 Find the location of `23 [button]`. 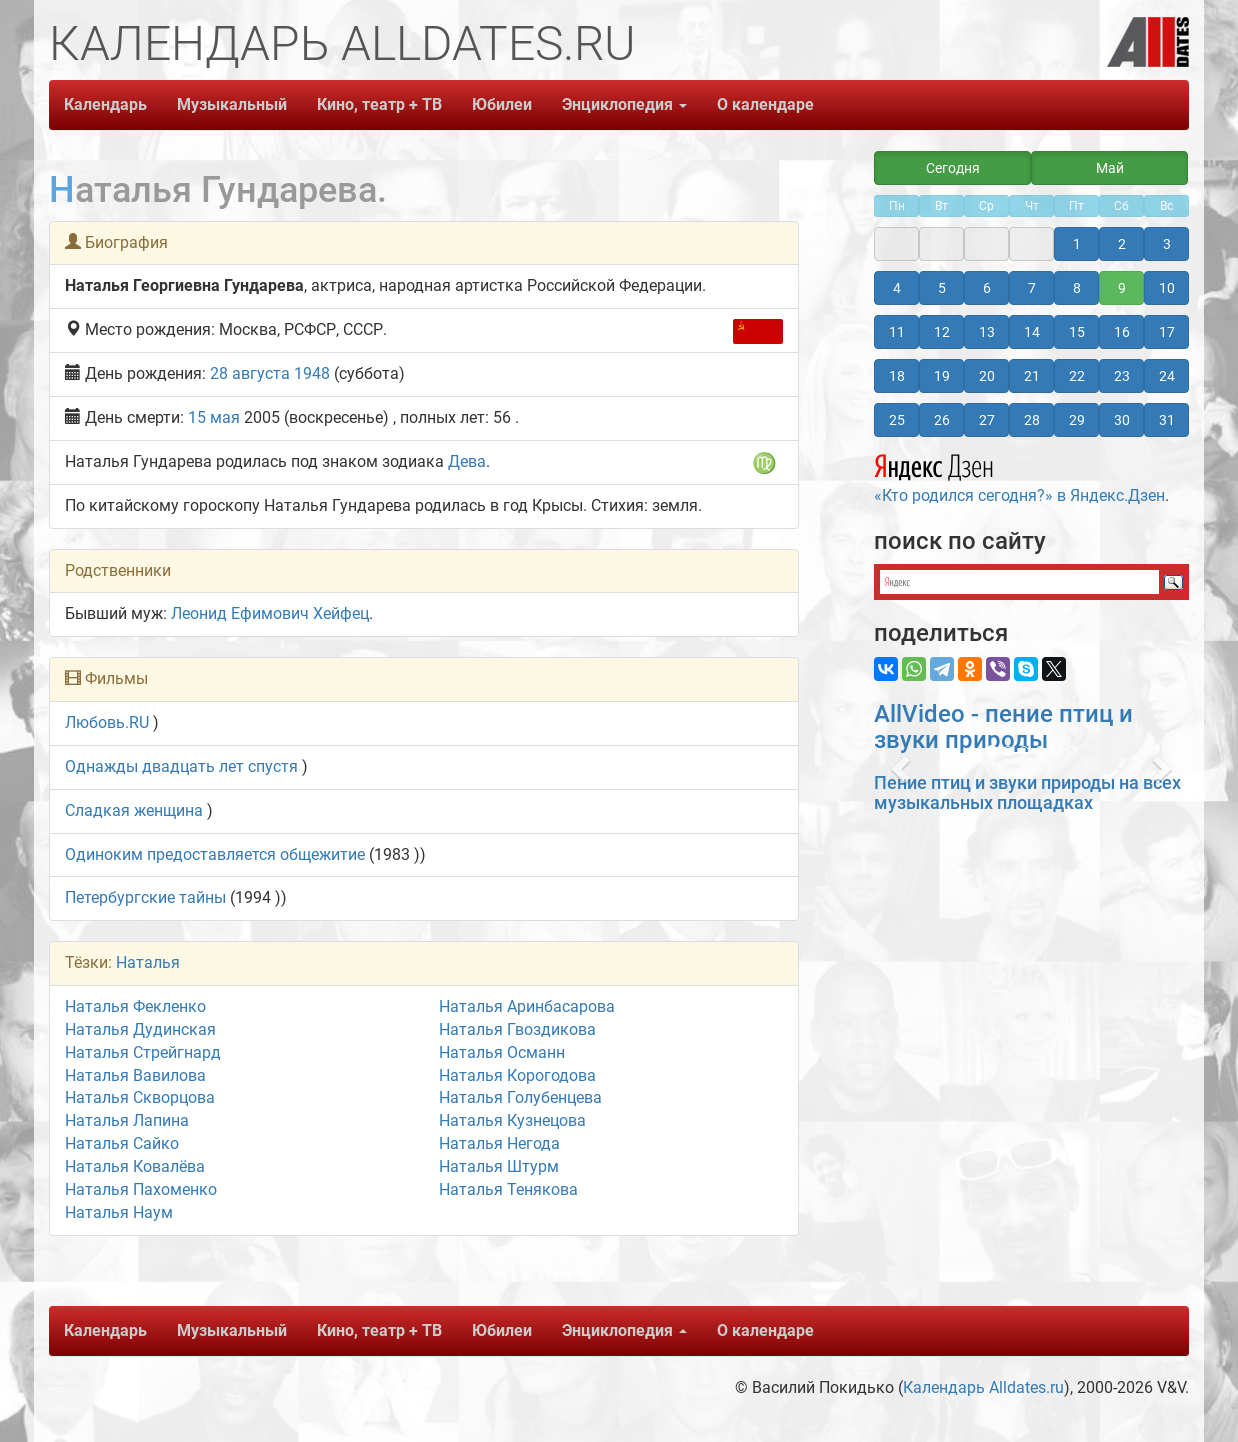

23 [button] is located at coordinates (1122, 376).